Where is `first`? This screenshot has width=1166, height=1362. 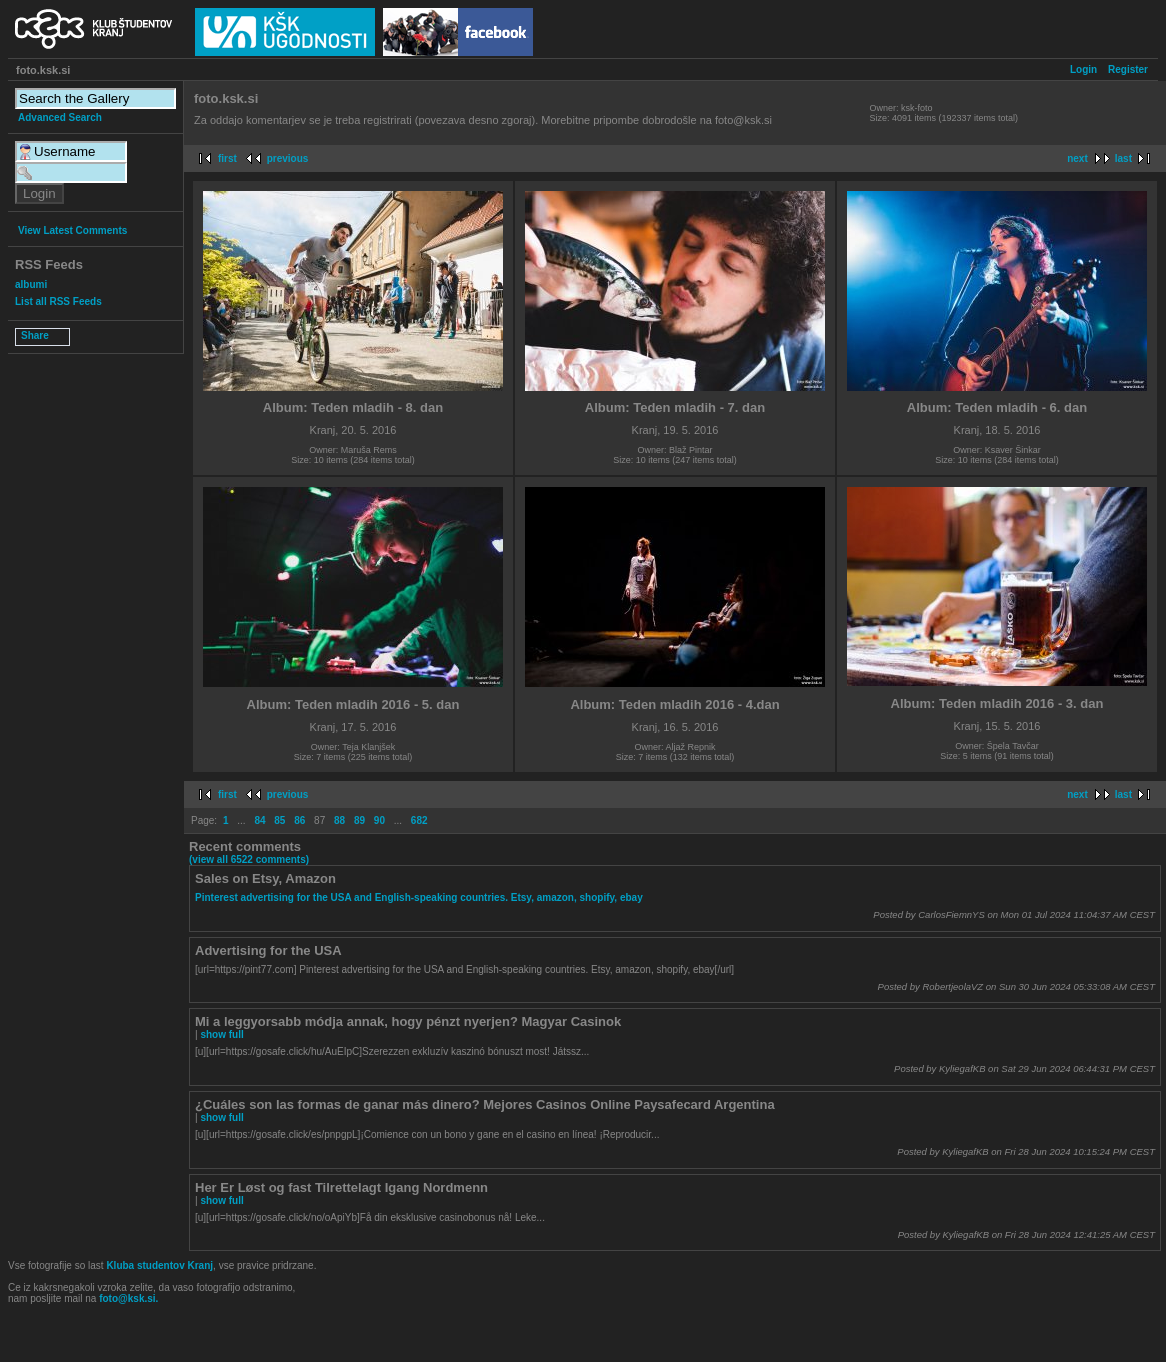
first is located at coordinates (227, 158).